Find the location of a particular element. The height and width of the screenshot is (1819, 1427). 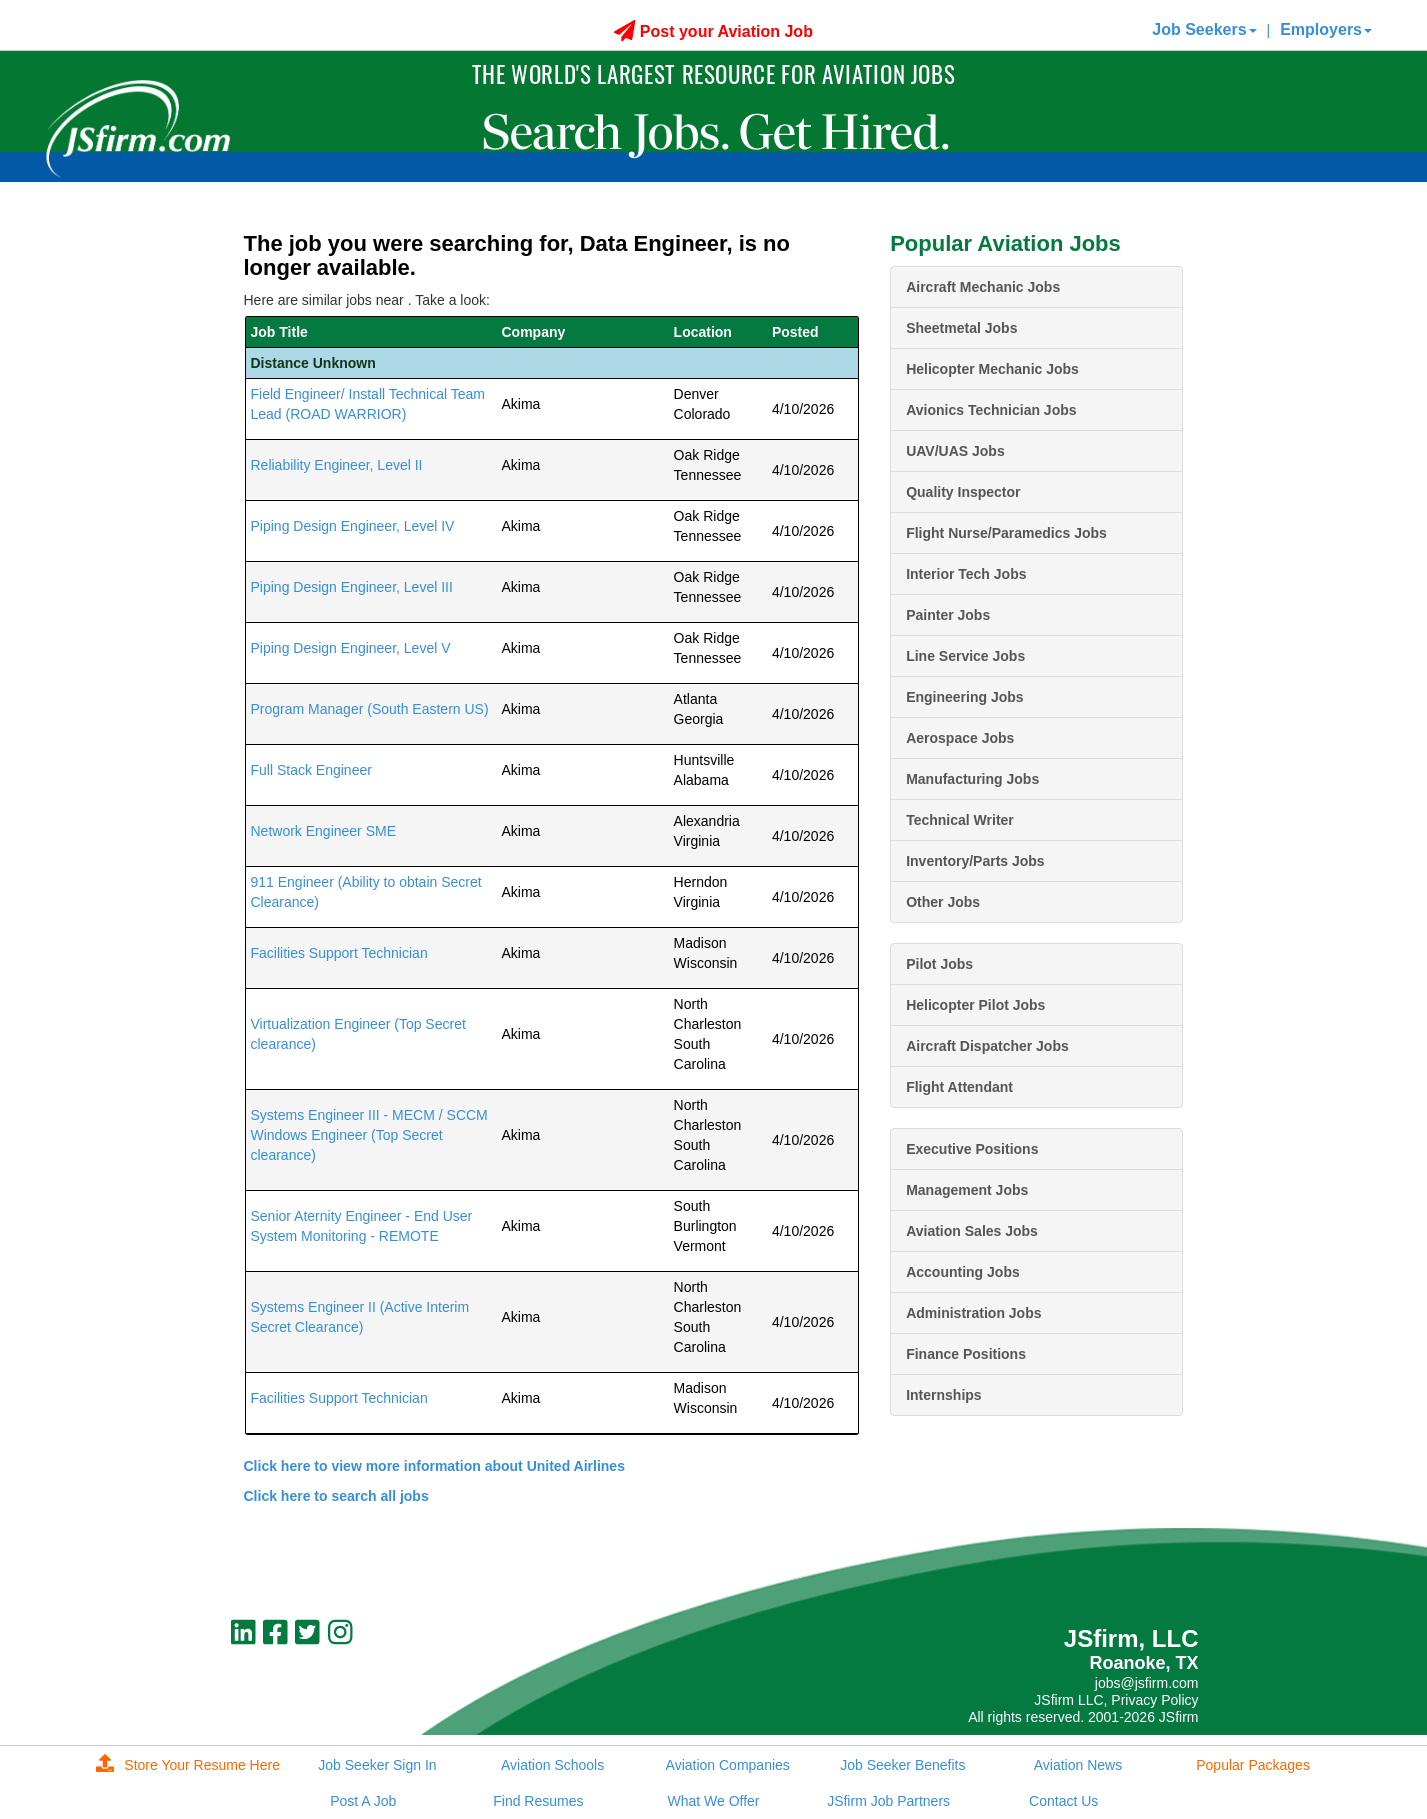

Click here to view more information about United Airlines is located at coordinates (434, 1466).